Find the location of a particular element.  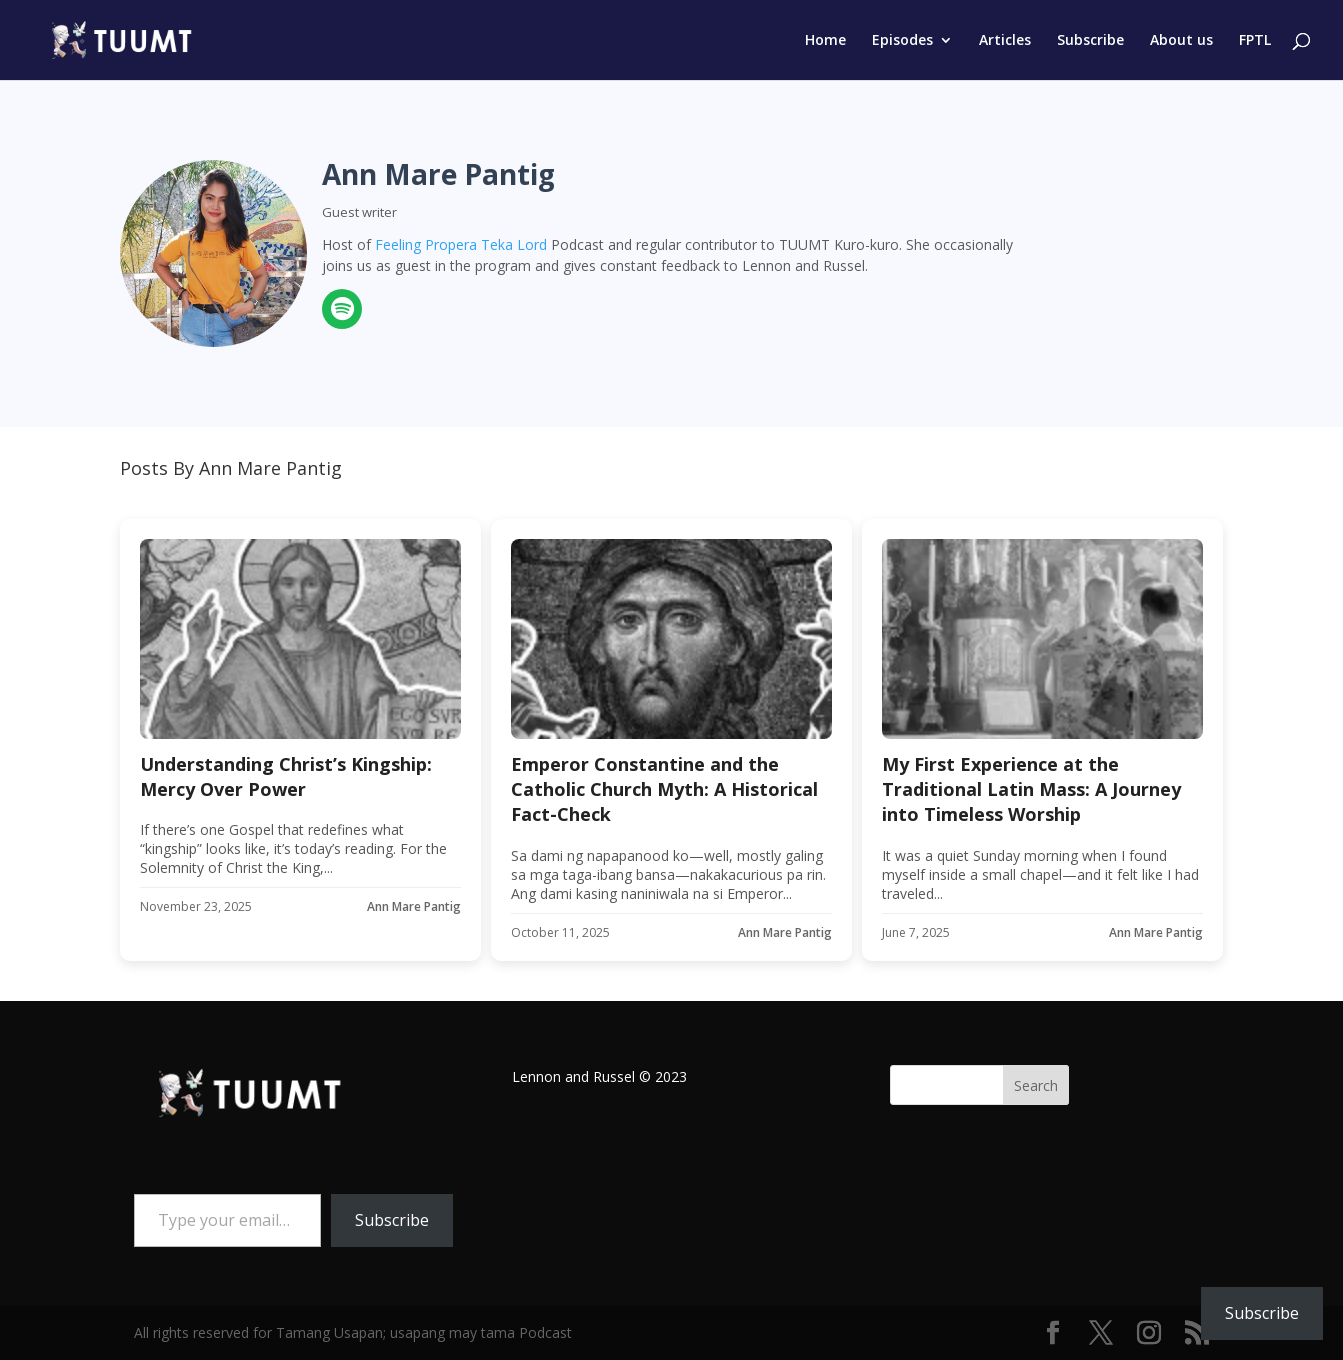

Emperor Constantine and the Catholic Church Myth: A Historical Fact-Check is located at coordinates (664, 789).